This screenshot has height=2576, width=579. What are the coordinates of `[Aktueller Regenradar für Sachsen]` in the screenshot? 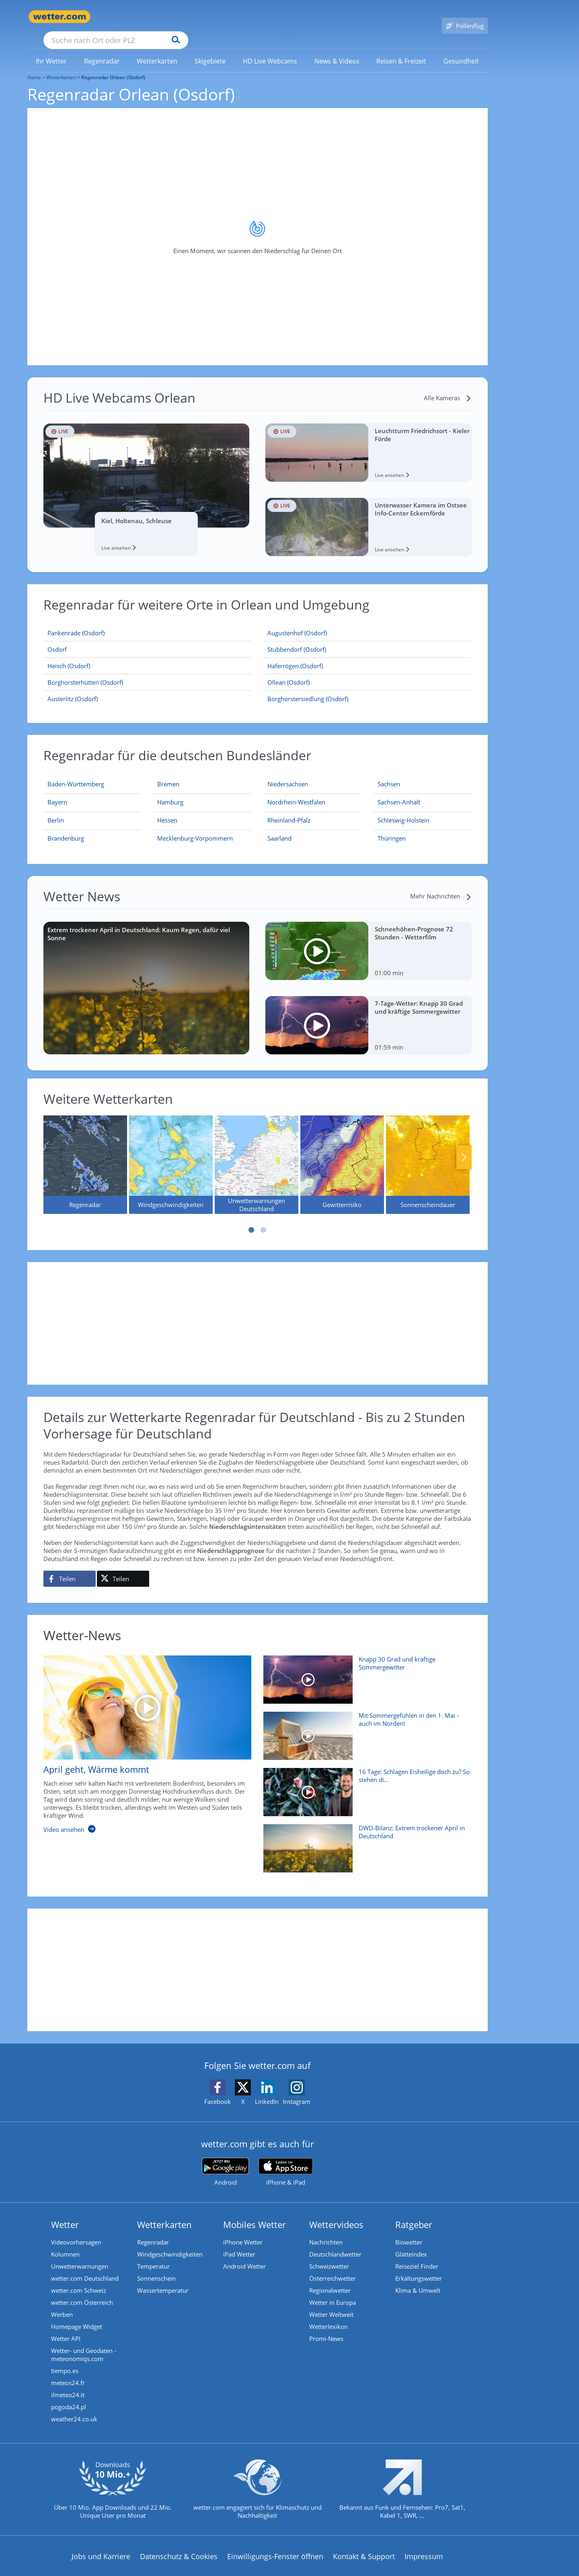 It's located at (389, 774).